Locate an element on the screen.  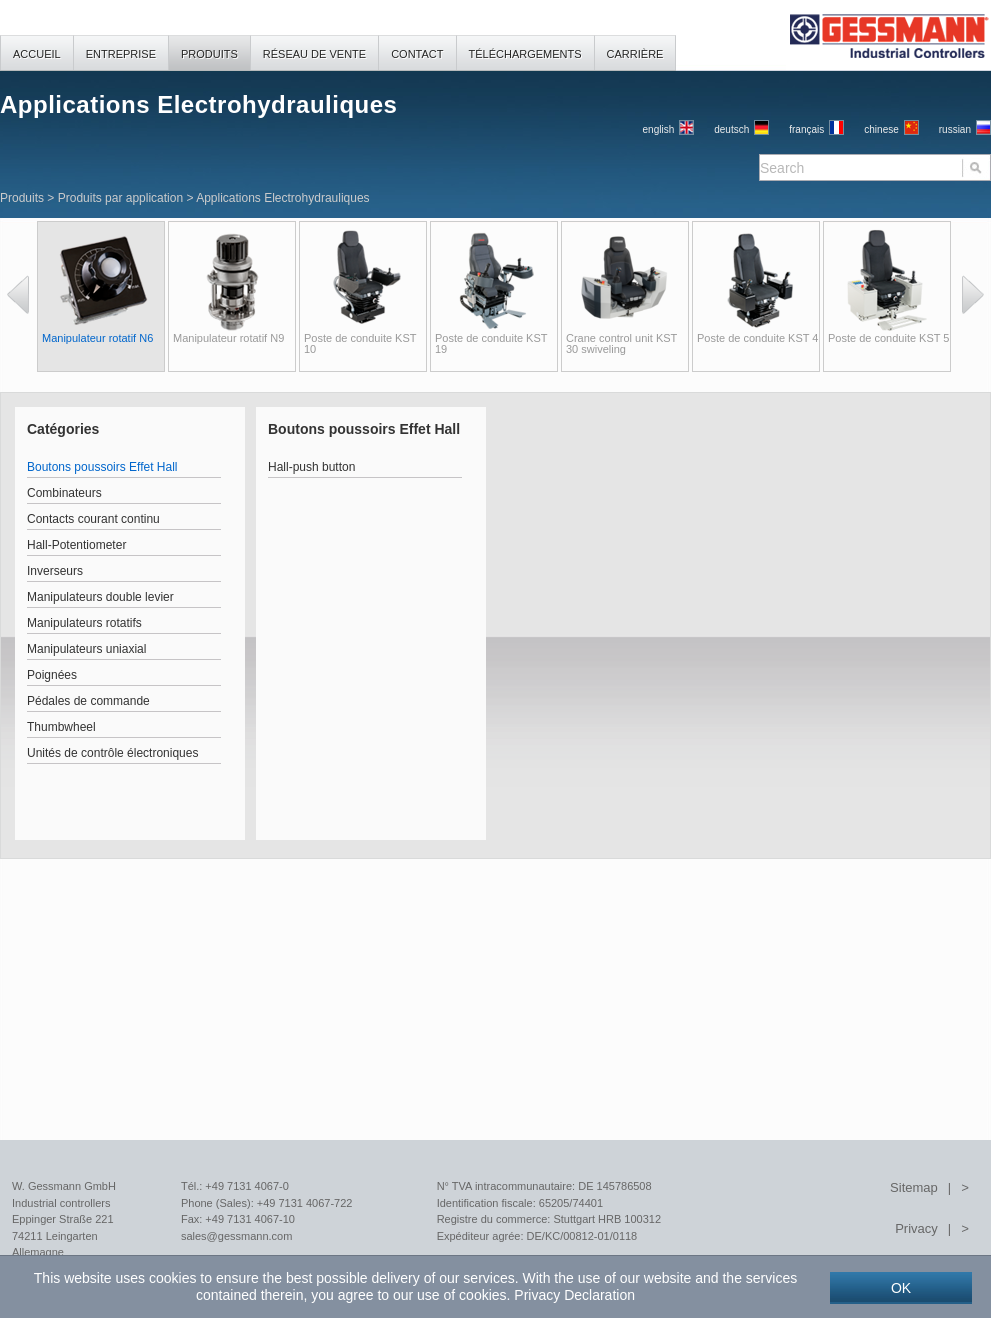
Unités de contrôle électroniques is located at coordinates (112, 753).